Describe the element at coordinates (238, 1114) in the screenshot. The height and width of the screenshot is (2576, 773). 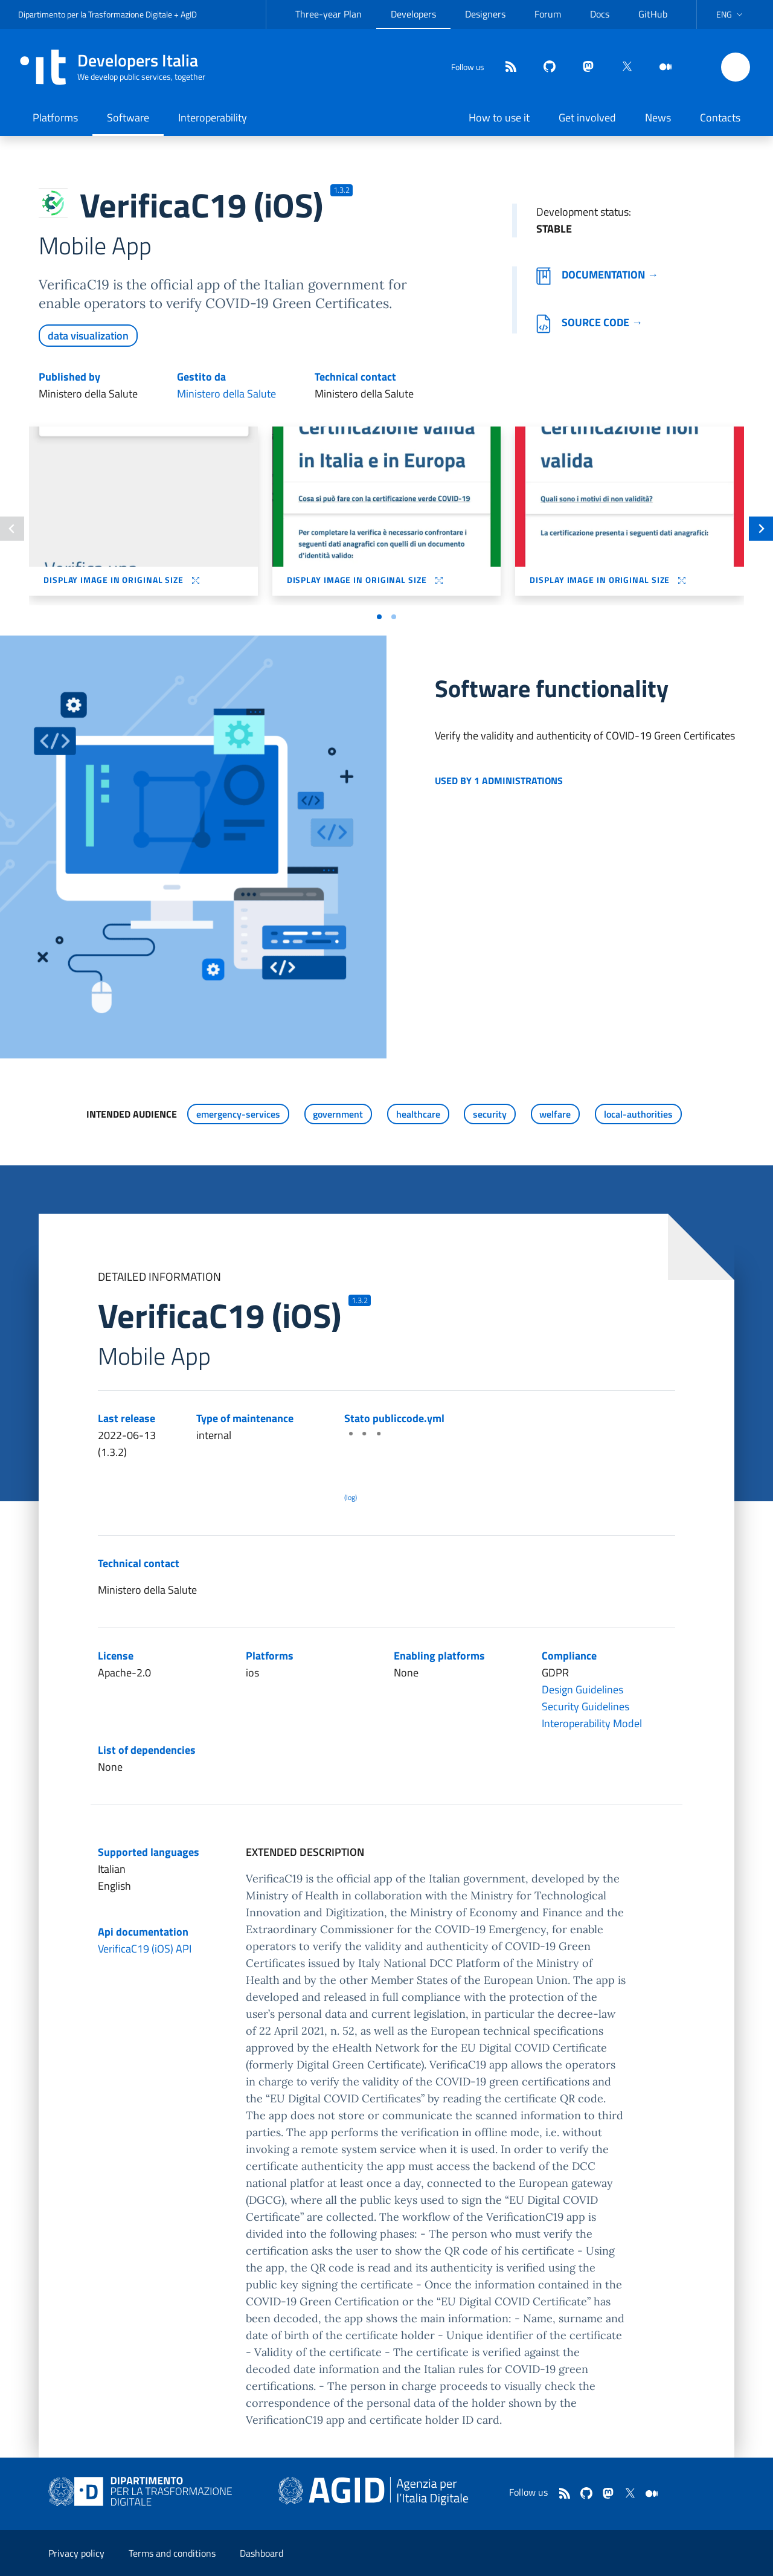
I see `emergency-services` at that location.